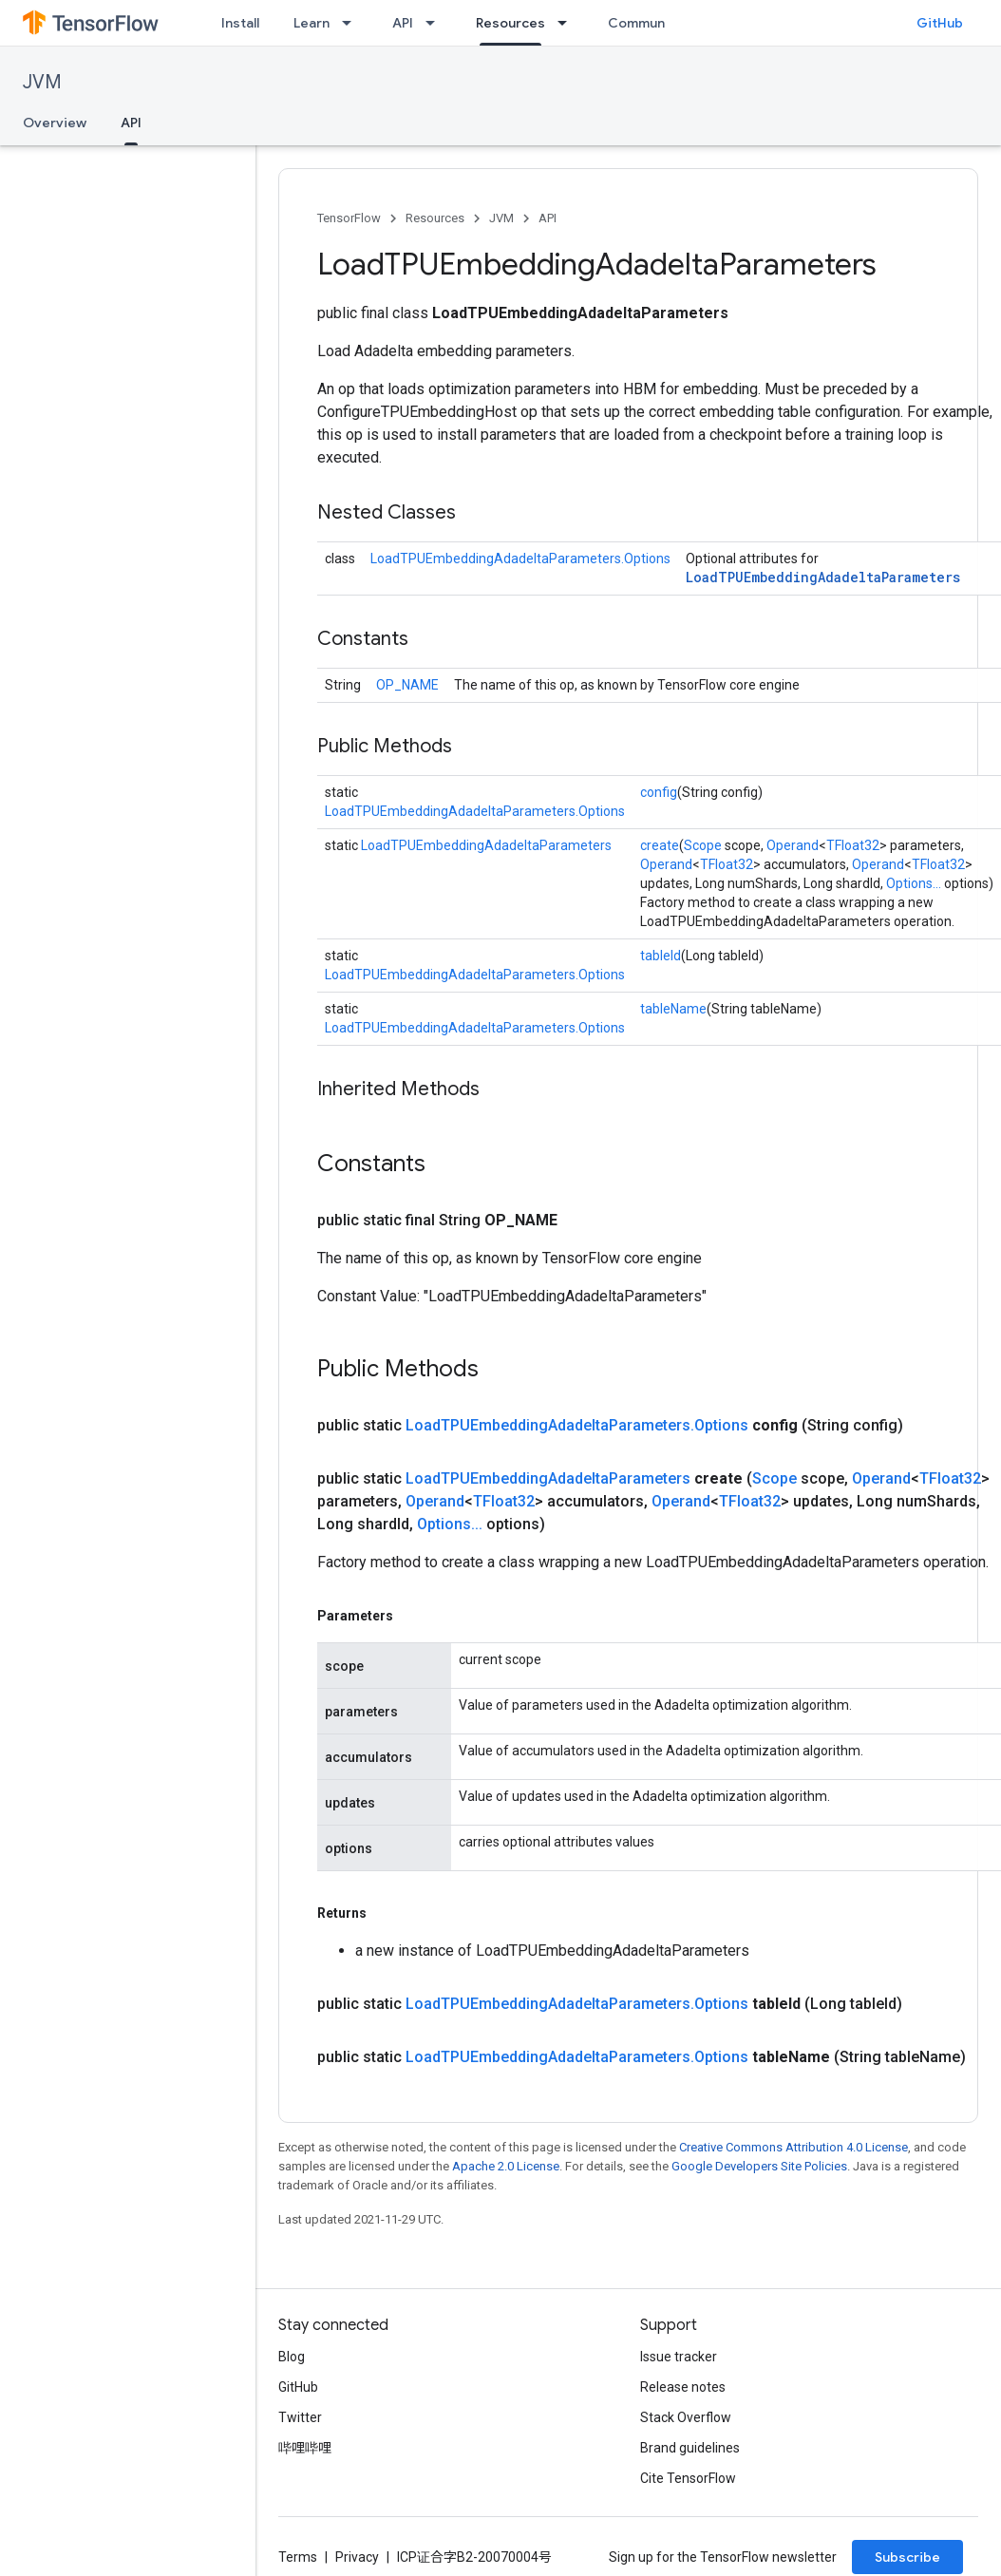  Describe the element at coordinates (436, 23) in the screenshot. I see `[Dropdown menu for API]` at that location.